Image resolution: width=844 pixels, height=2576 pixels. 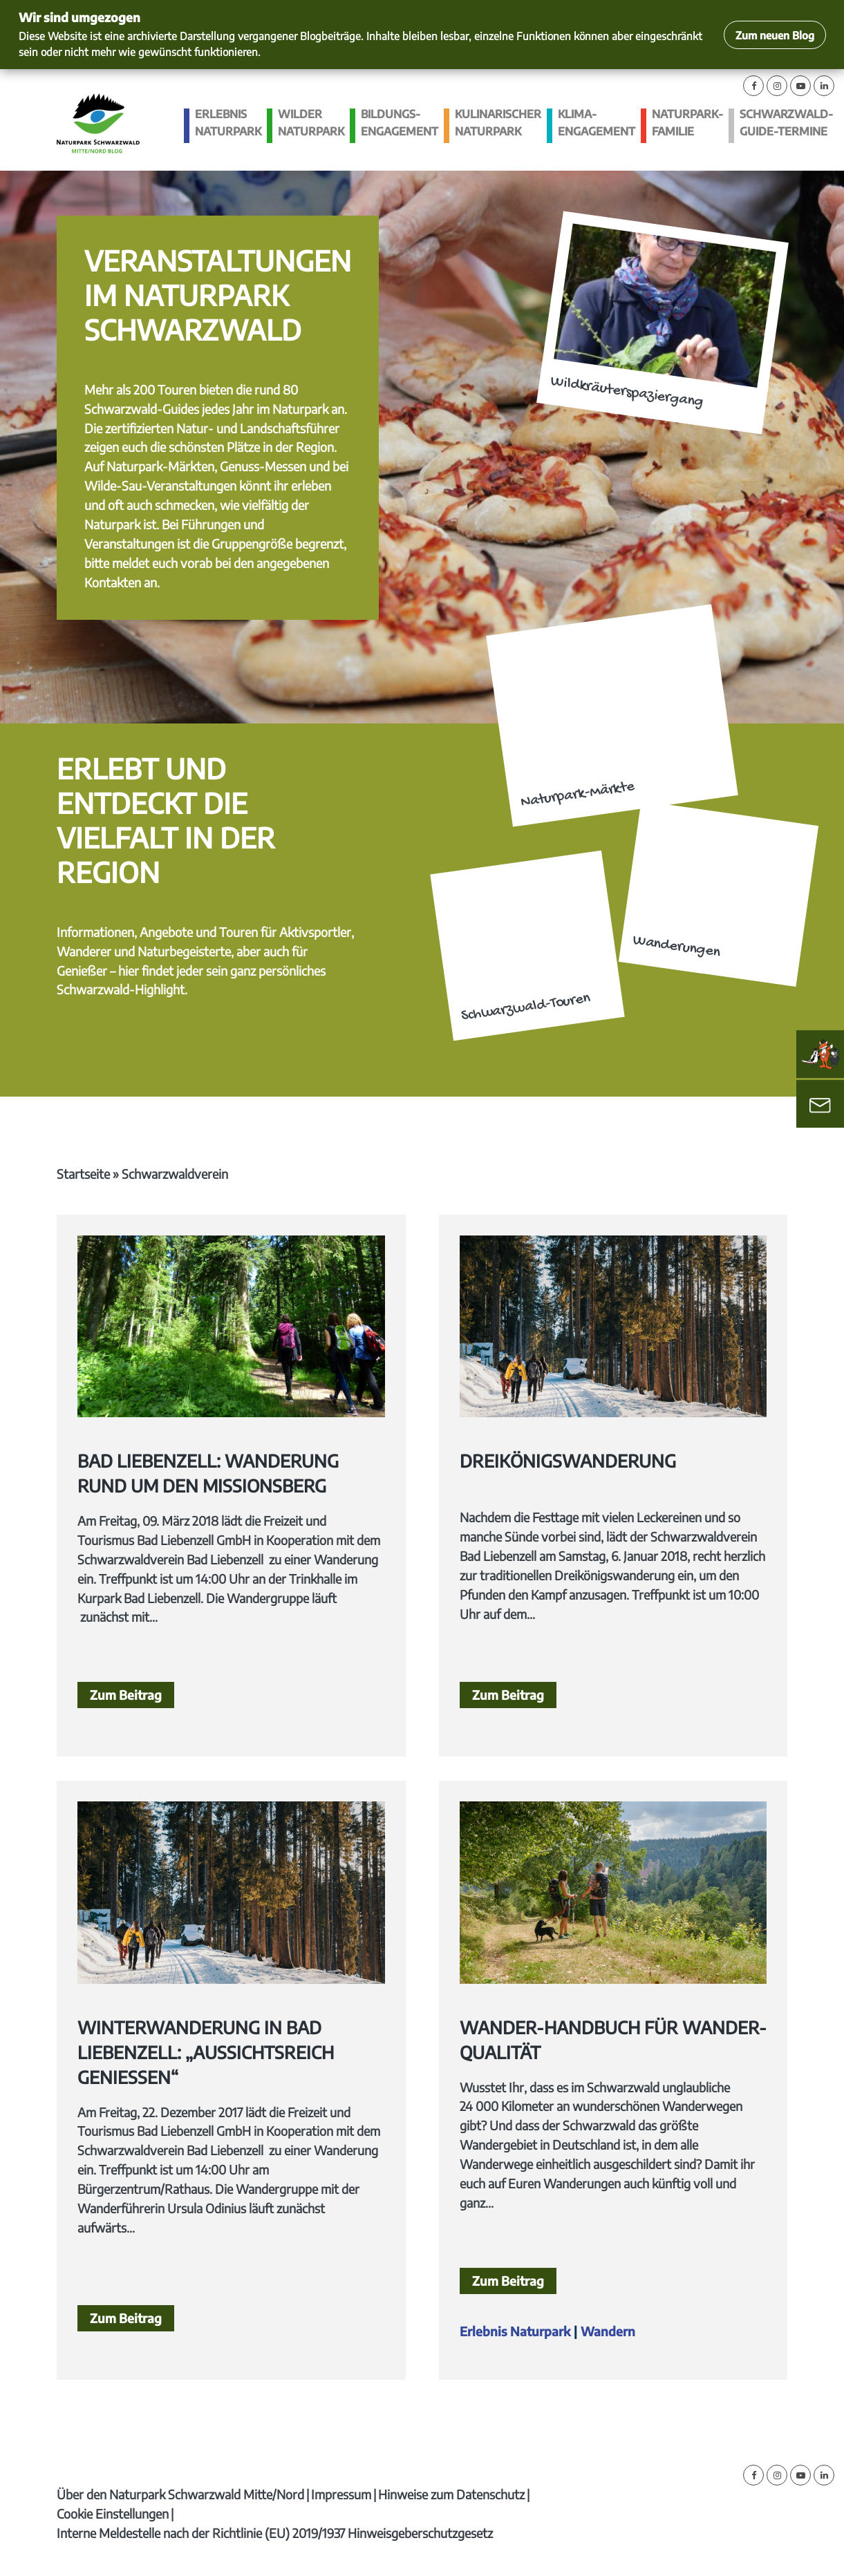 What do you see at coordinates (228, 122) in the screenshot?
I see `Erlebnis Naturpark` at bounding box center [228, 122].